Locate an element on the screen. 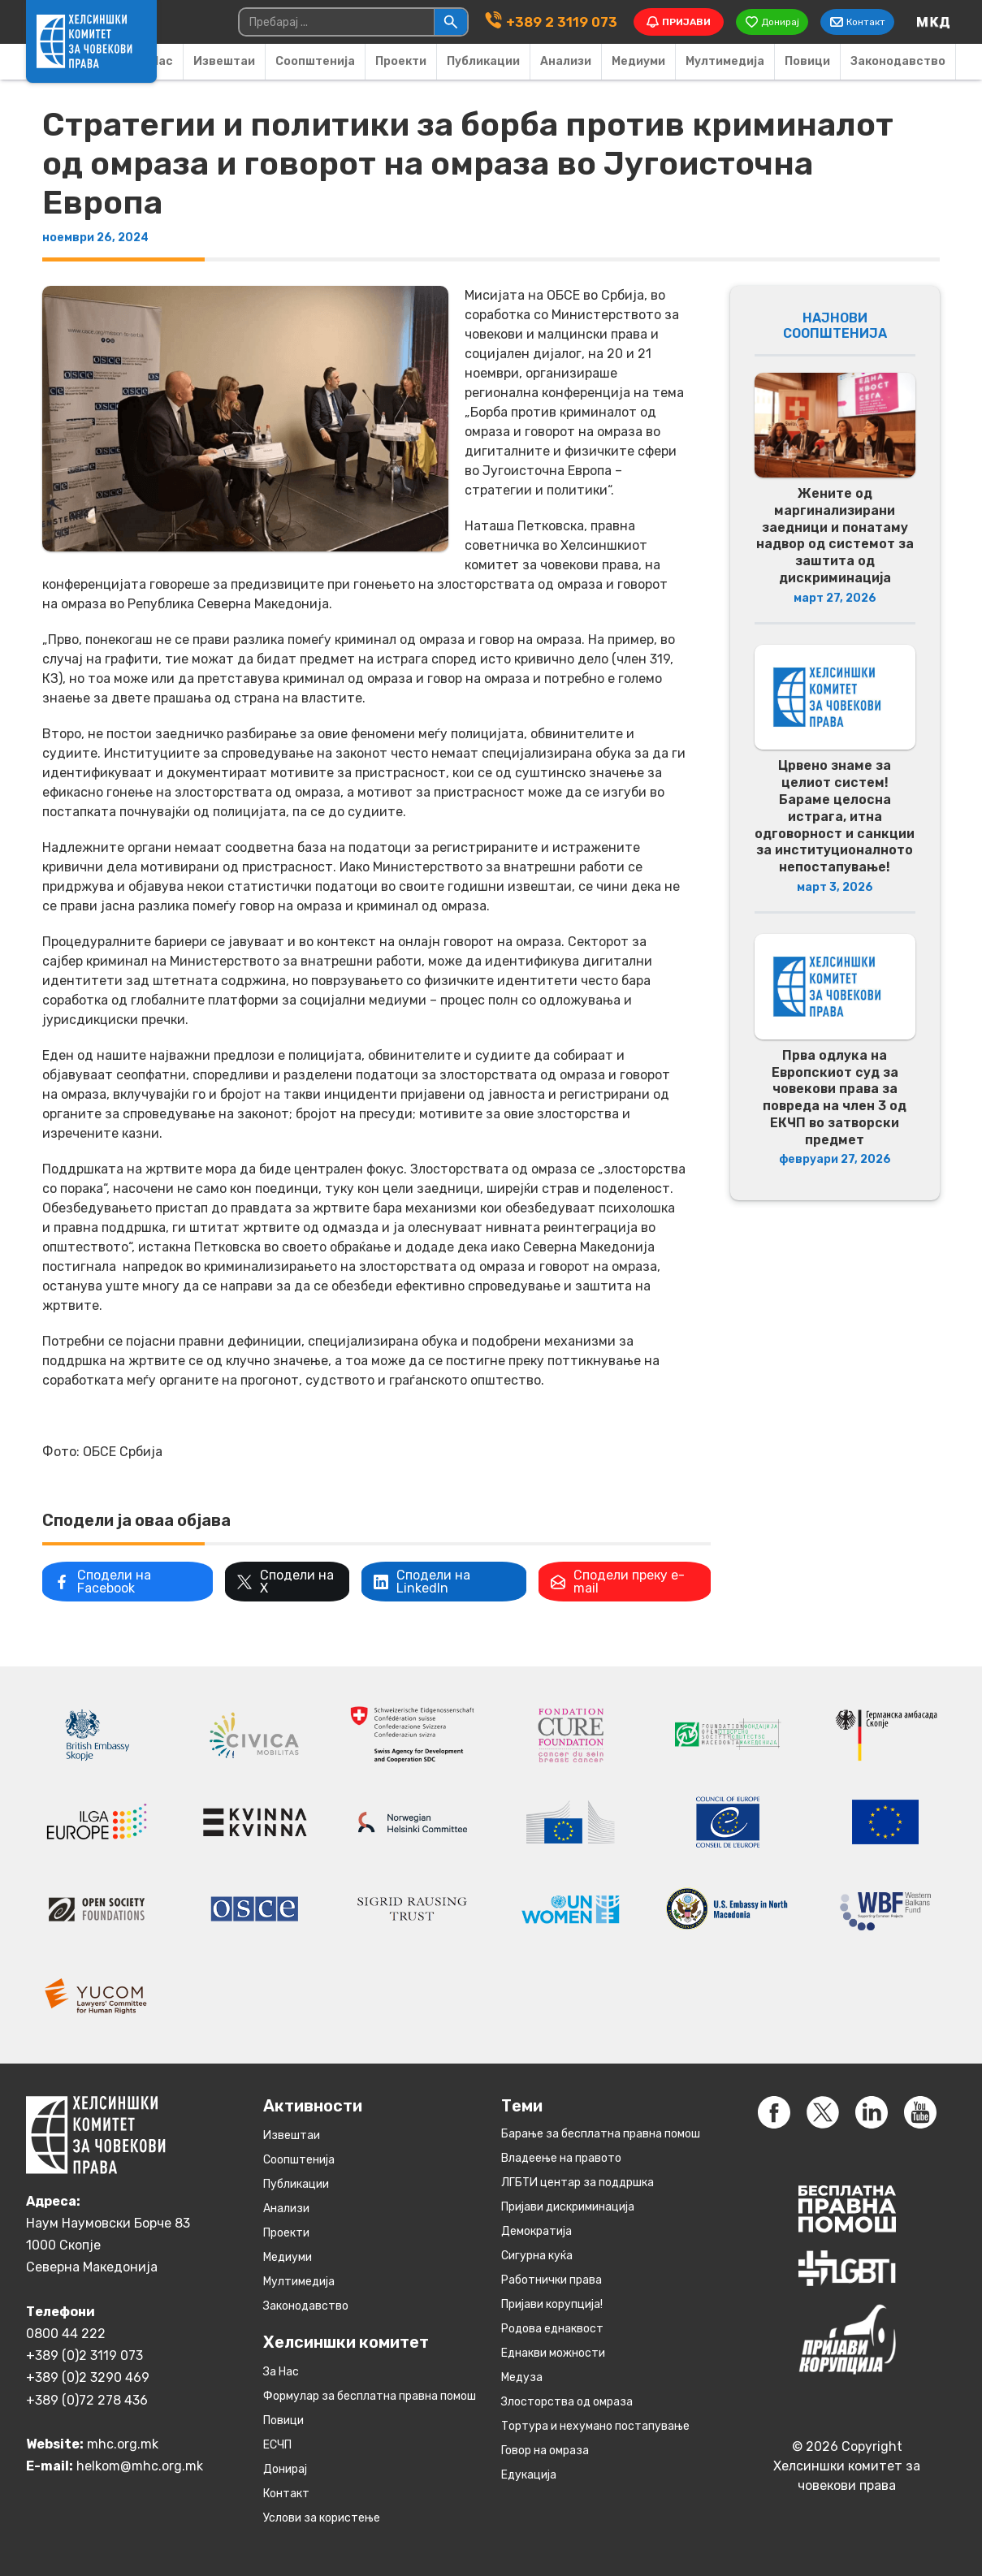 This screenshot has height=2576, width=982. Работнички права is located at coordinates (551, 2279).